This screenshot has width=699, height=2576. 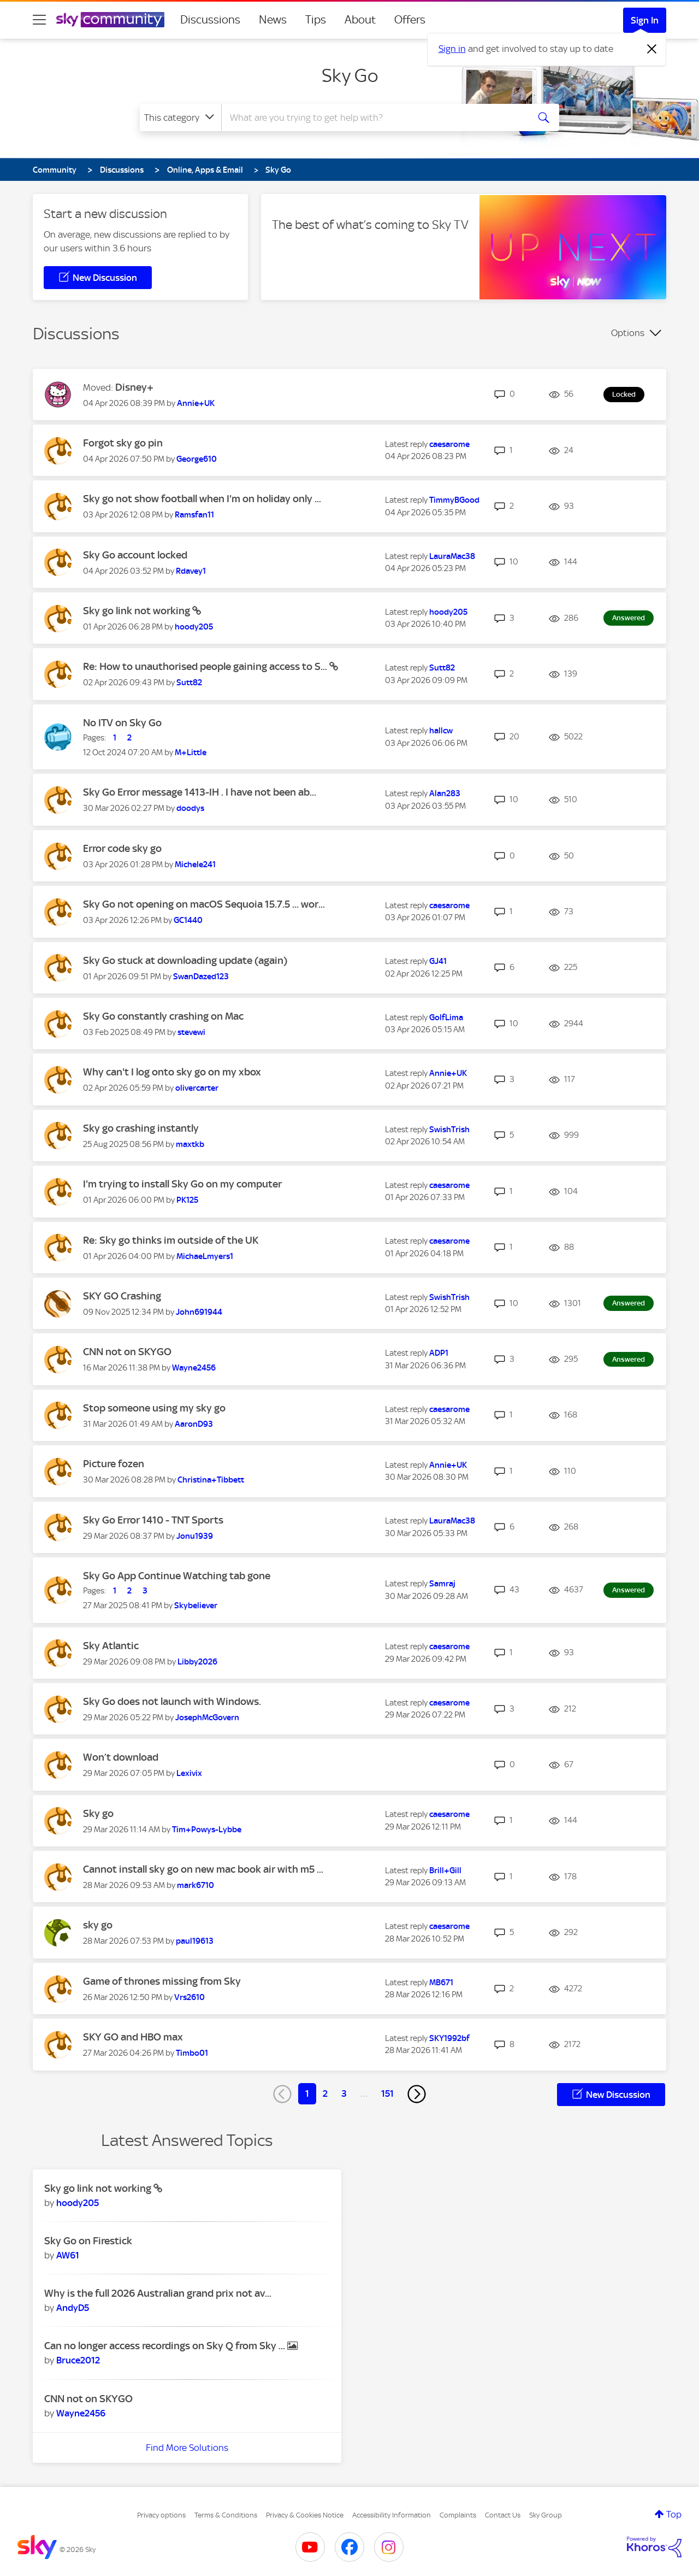 What do you see at coordinates (409, 19) in the screenshot?
I see `Offers` at bounding box center [409, 19].